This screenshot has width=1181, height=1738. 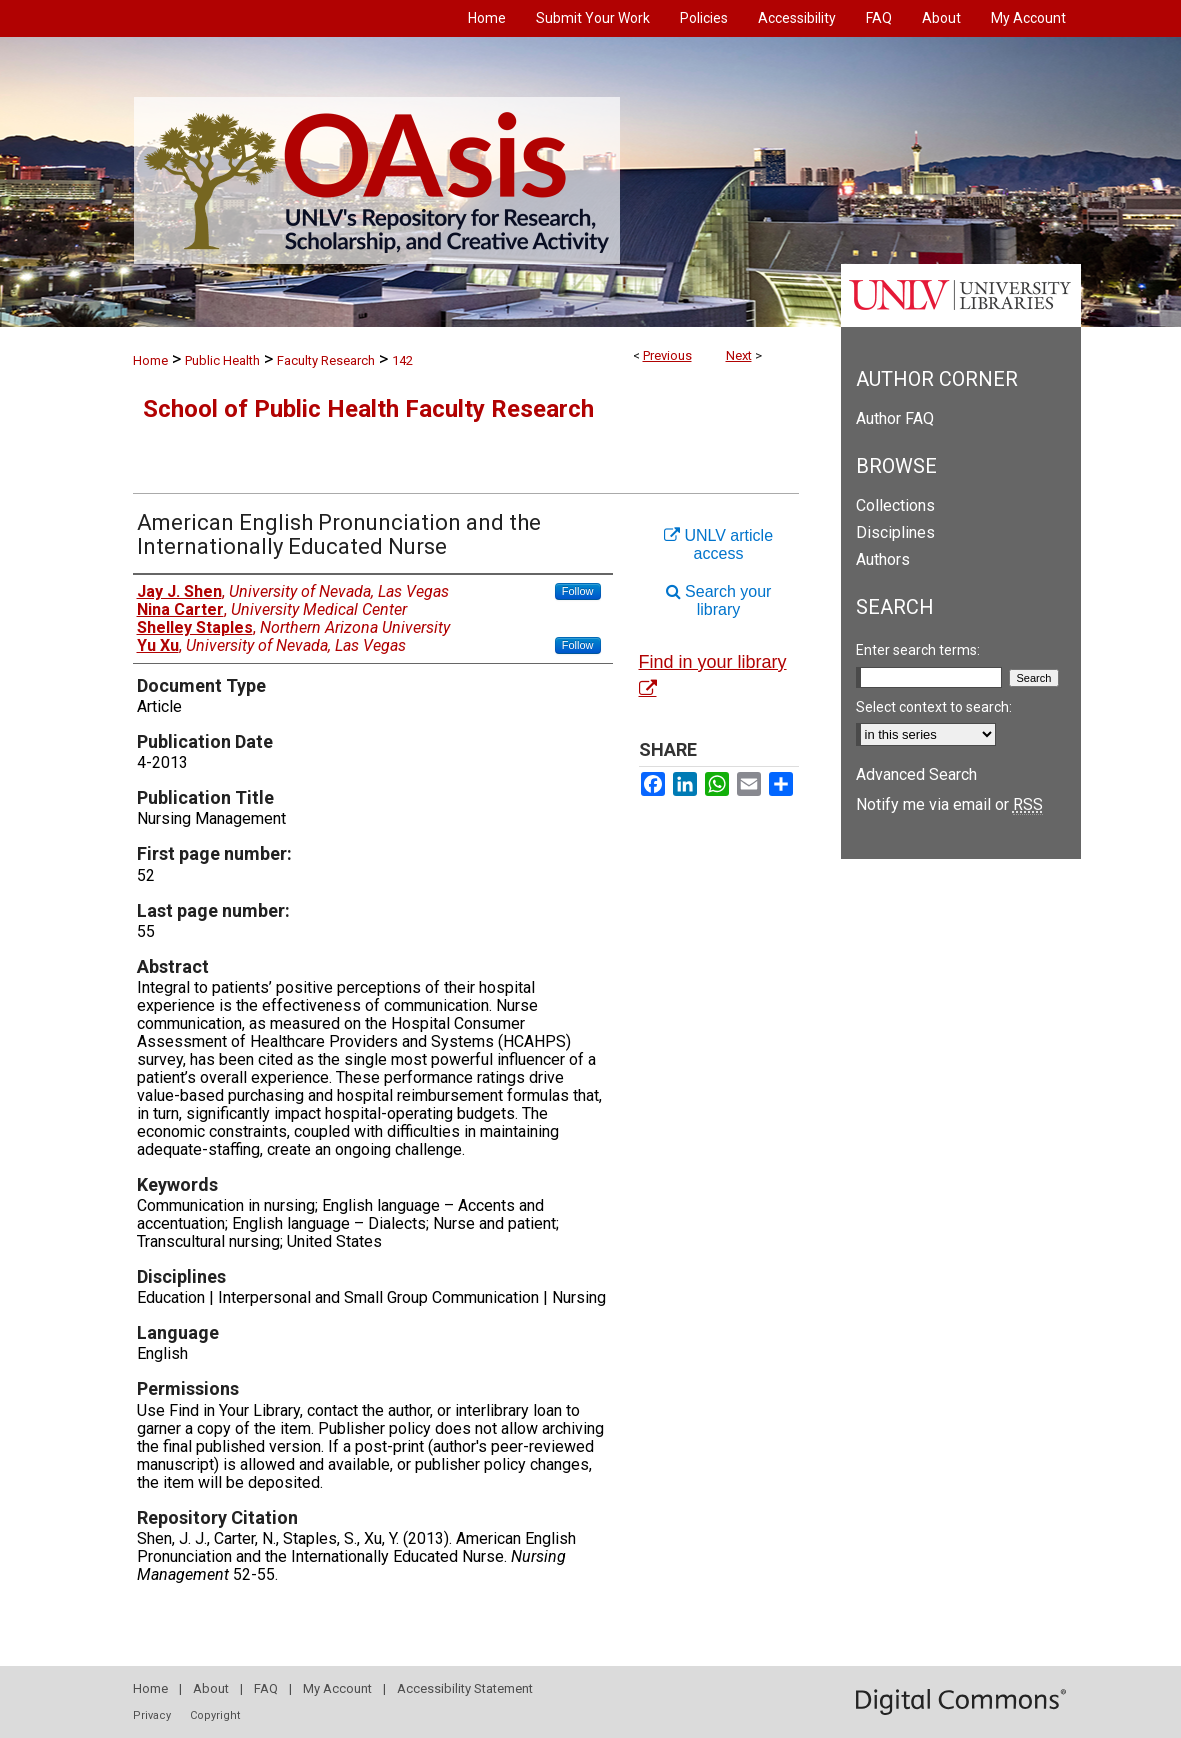 I want to click on Collections, so click(x=895, y=505).